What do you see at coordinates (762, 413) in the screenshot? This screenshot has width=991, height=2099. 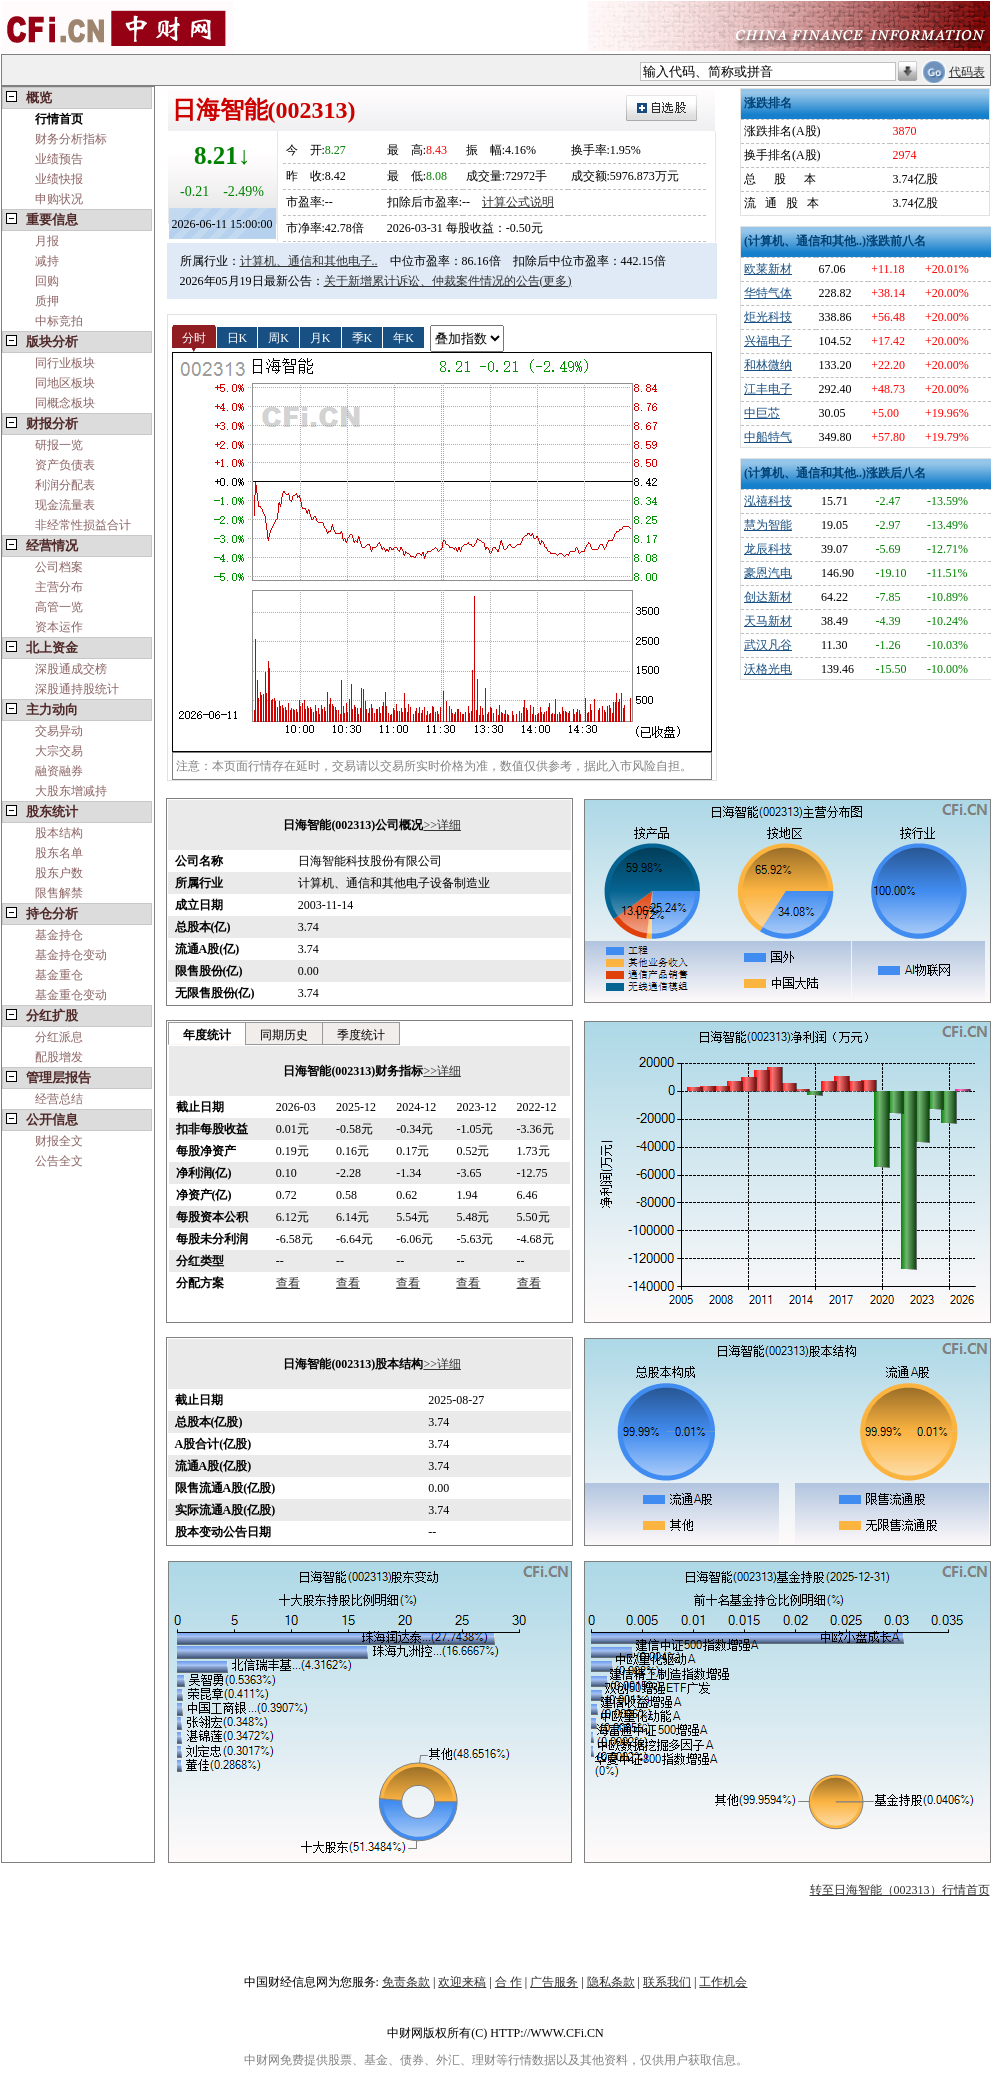 I see `中巨芯` at bounding box center [762, 413].